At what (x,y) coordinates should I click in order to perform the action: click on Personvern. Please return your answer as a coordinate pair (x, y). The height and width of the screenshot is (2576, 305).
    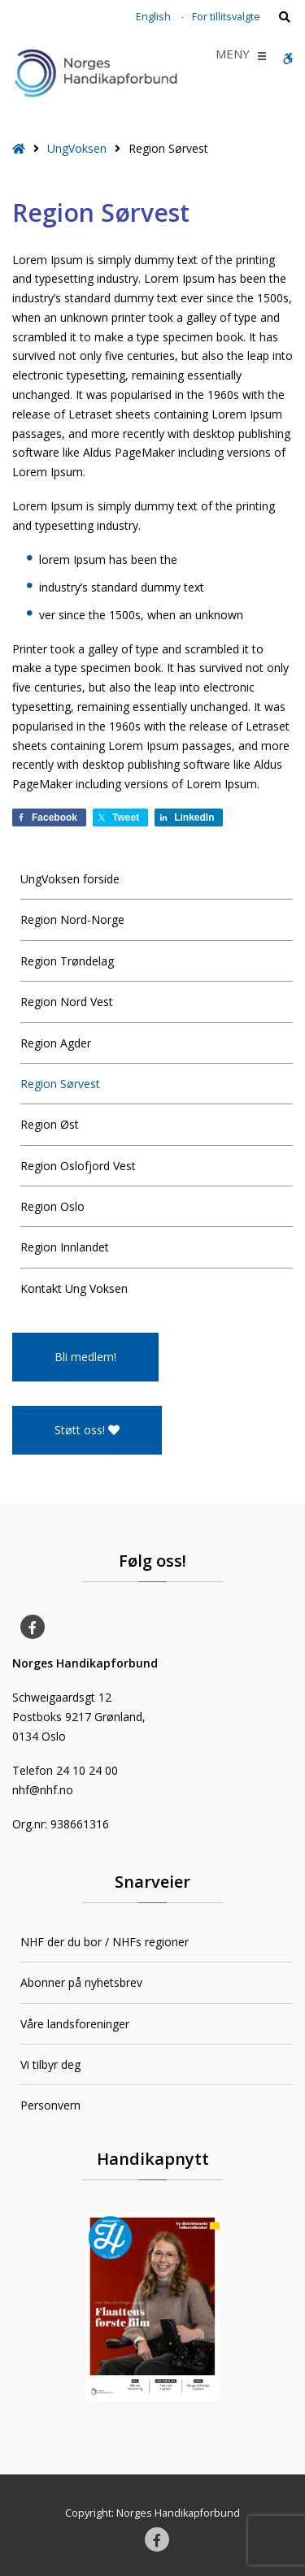
    Looking at the image, I should click on (50, 2105).